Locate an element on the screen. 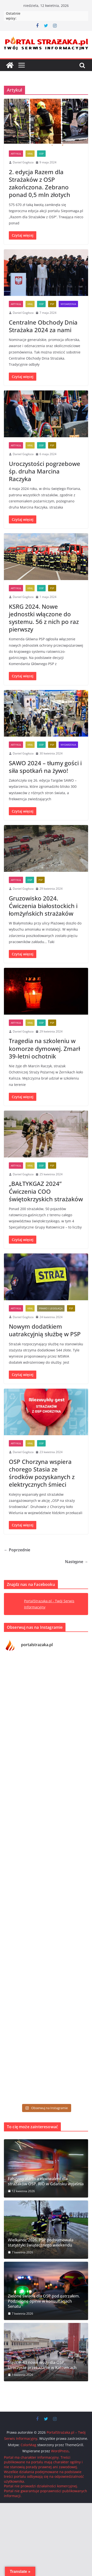  Zielone światła dla OSP pod ostrzałem. Podzielone opinie w konsultacjach Senatu is located at coordinates (44, 2301).